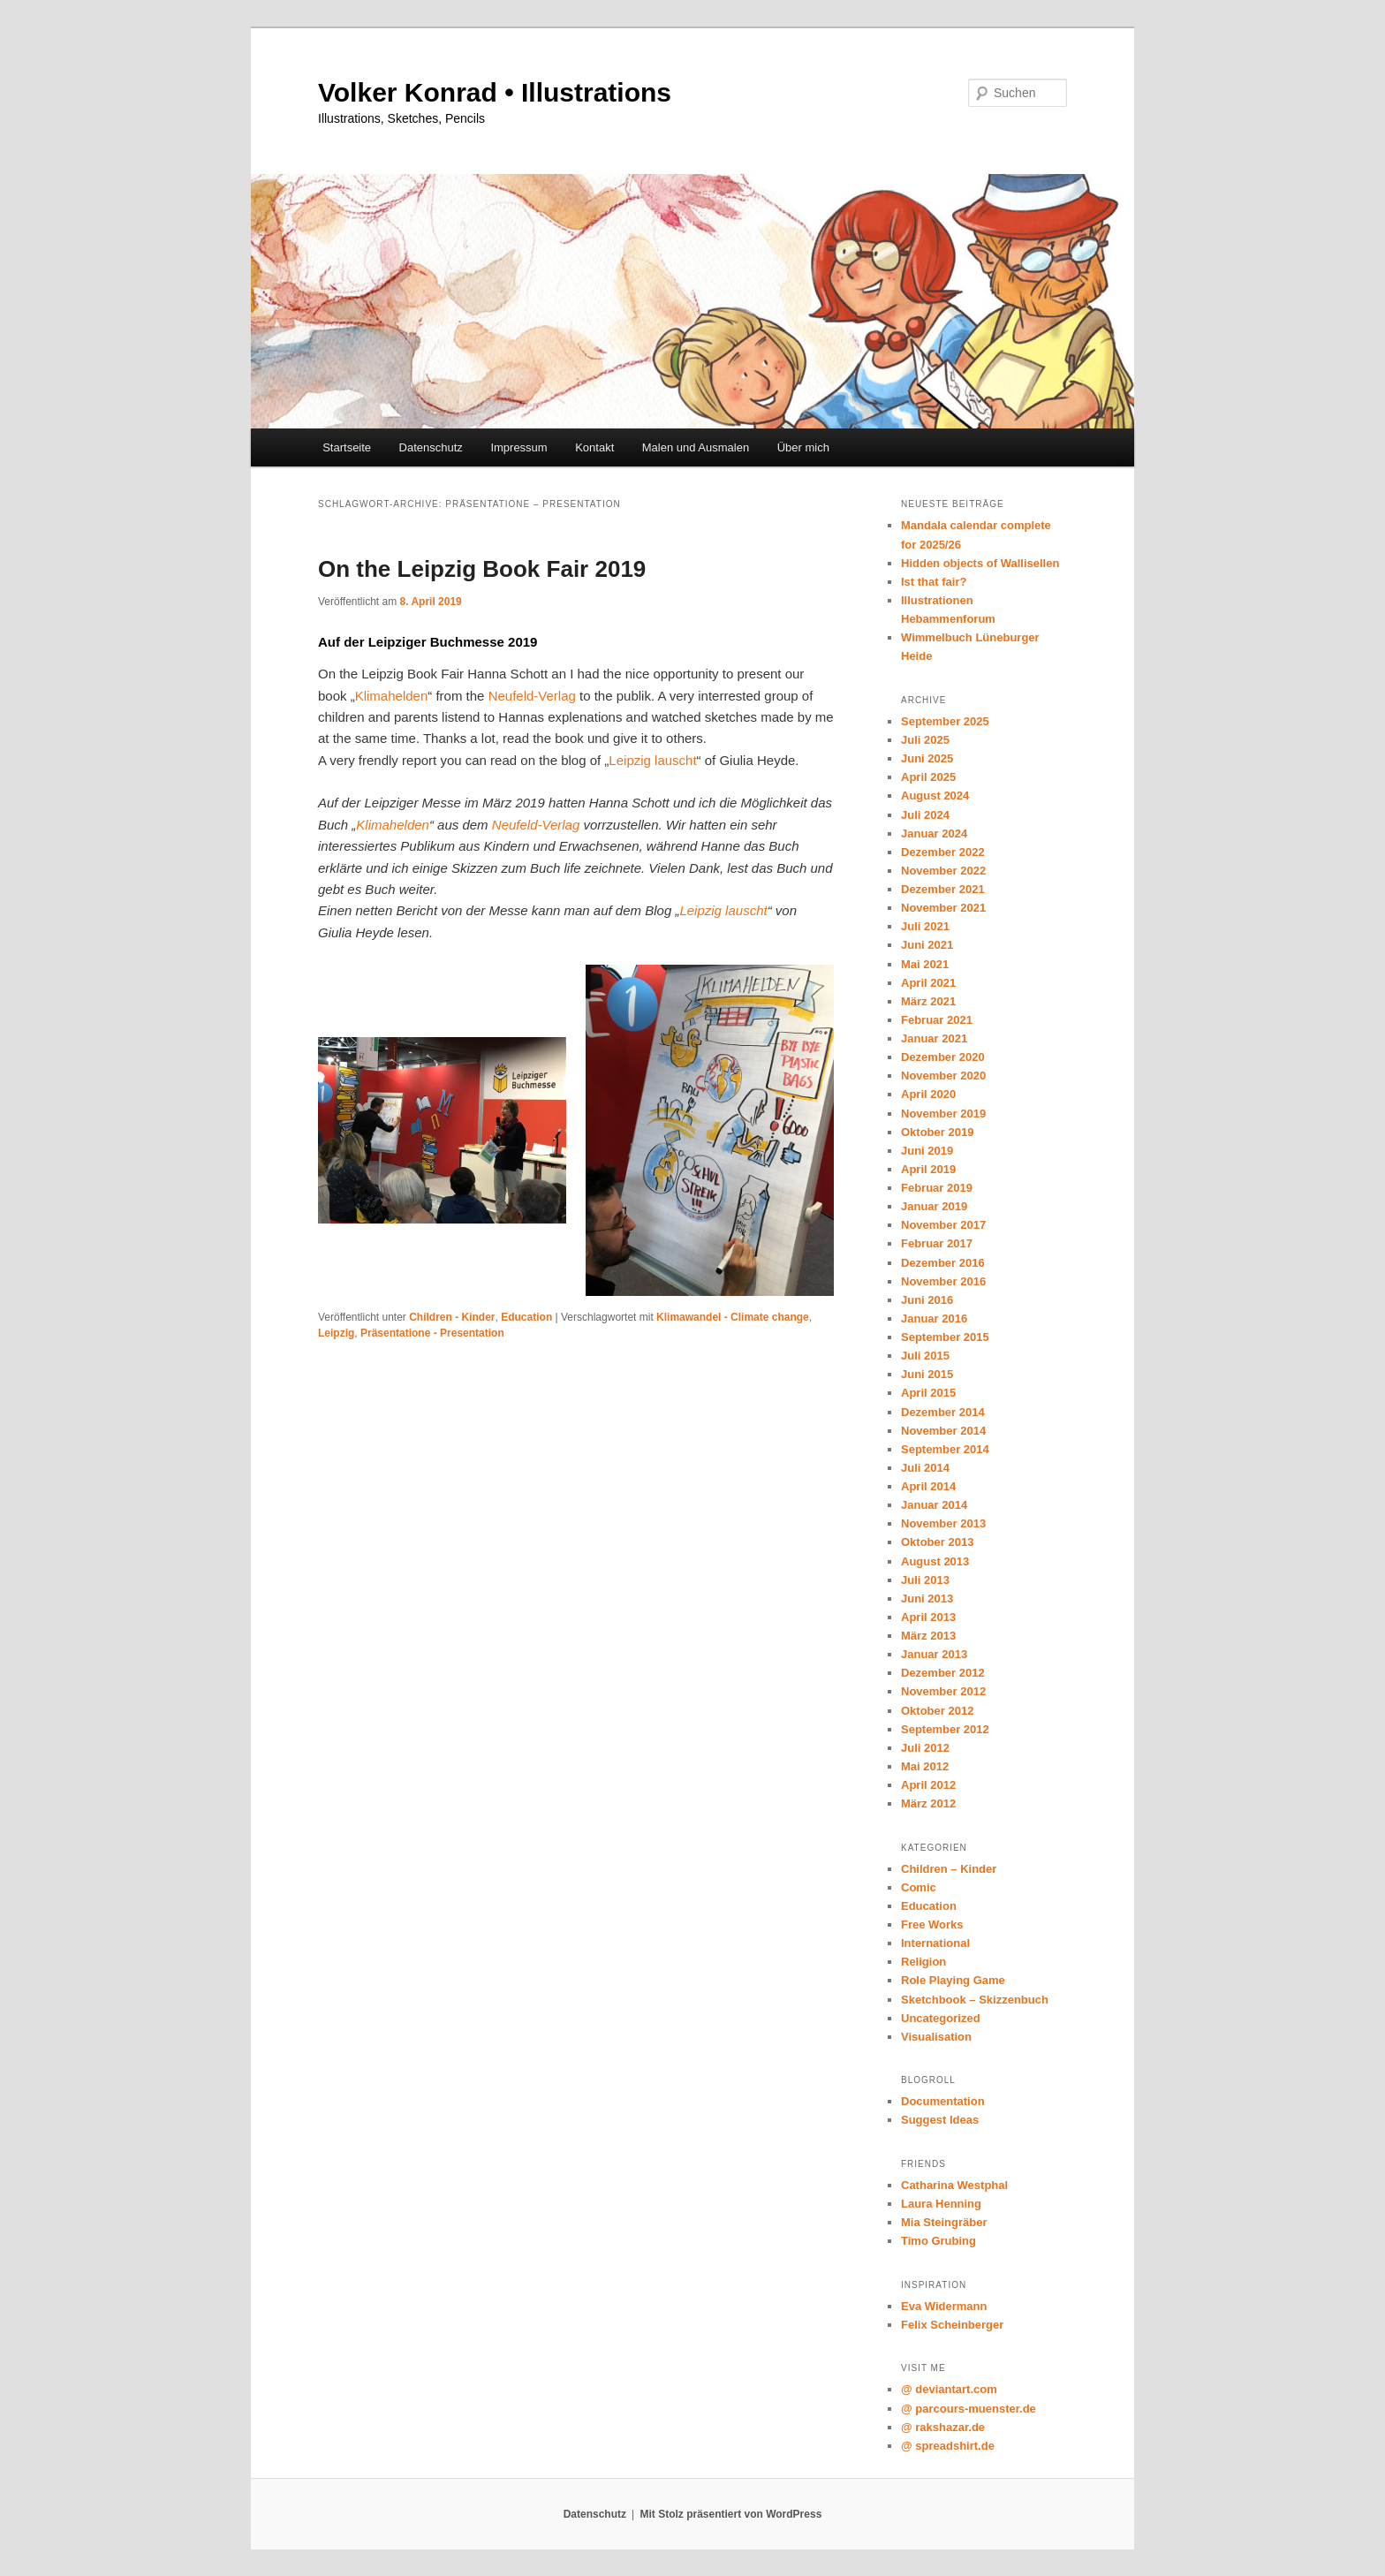 Image resolution: width=1385 pixels, height=2576 pixels. I want to click on Januar 2016, so click(934, 1318).